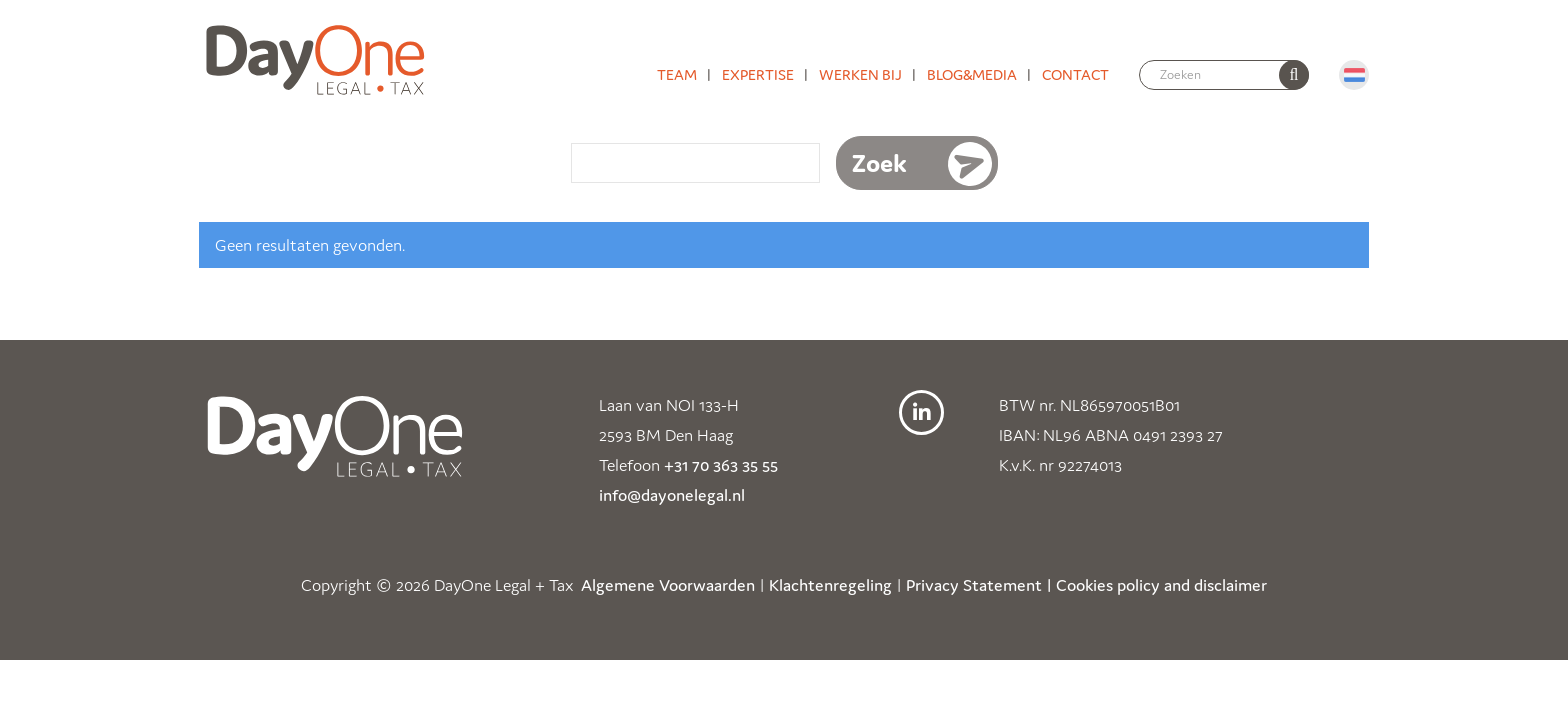  I want to click on Klachtenregeling, so click(830, 585).